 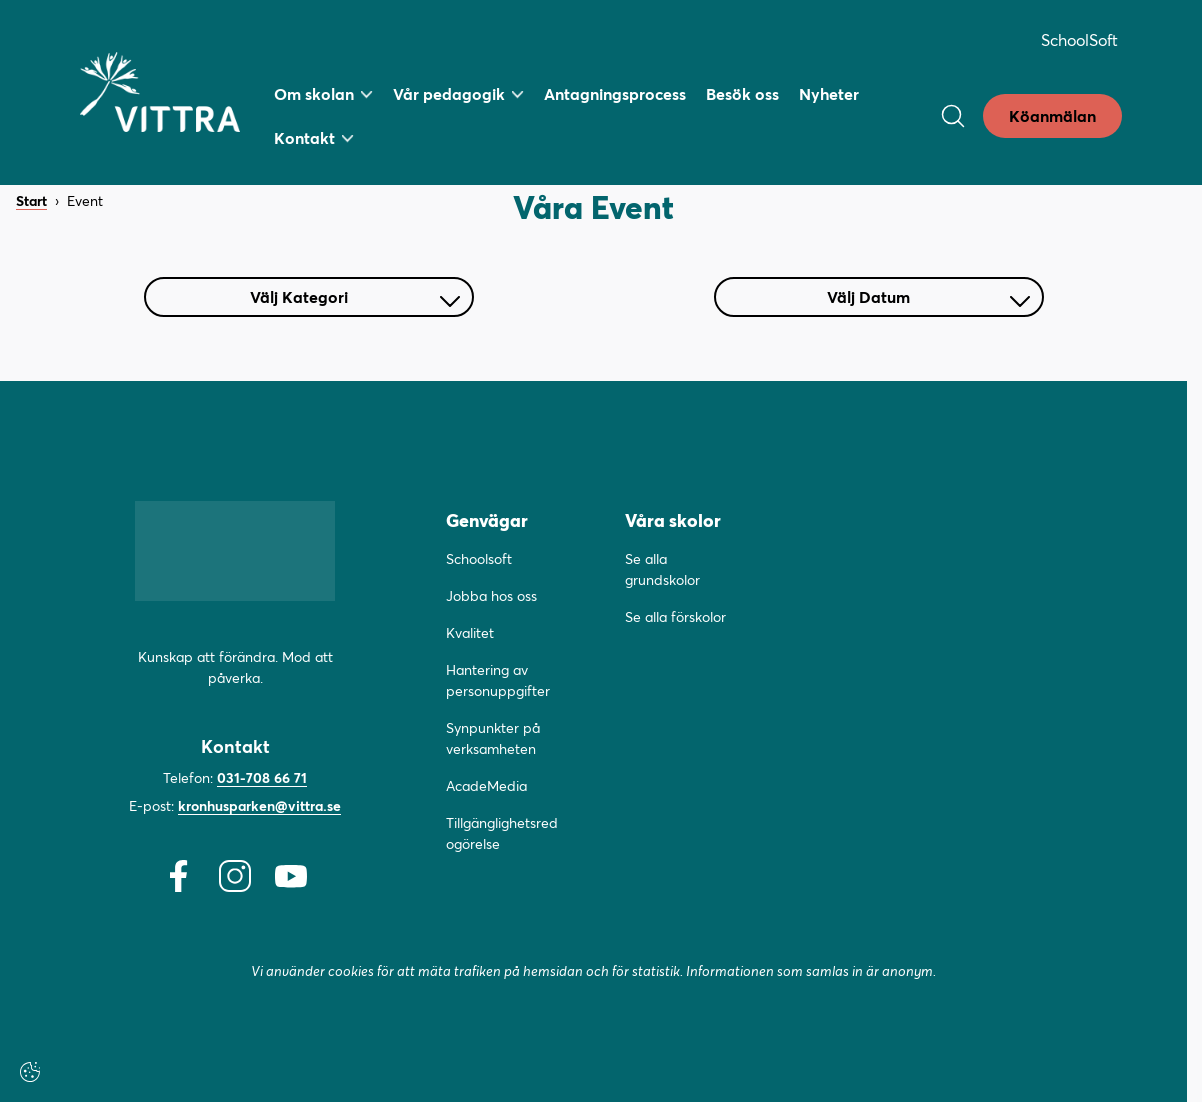 What do you see at coordinates (953, 116) in the screenshot?
I see `[Open/Close search]` at bounding box center [953, 116].